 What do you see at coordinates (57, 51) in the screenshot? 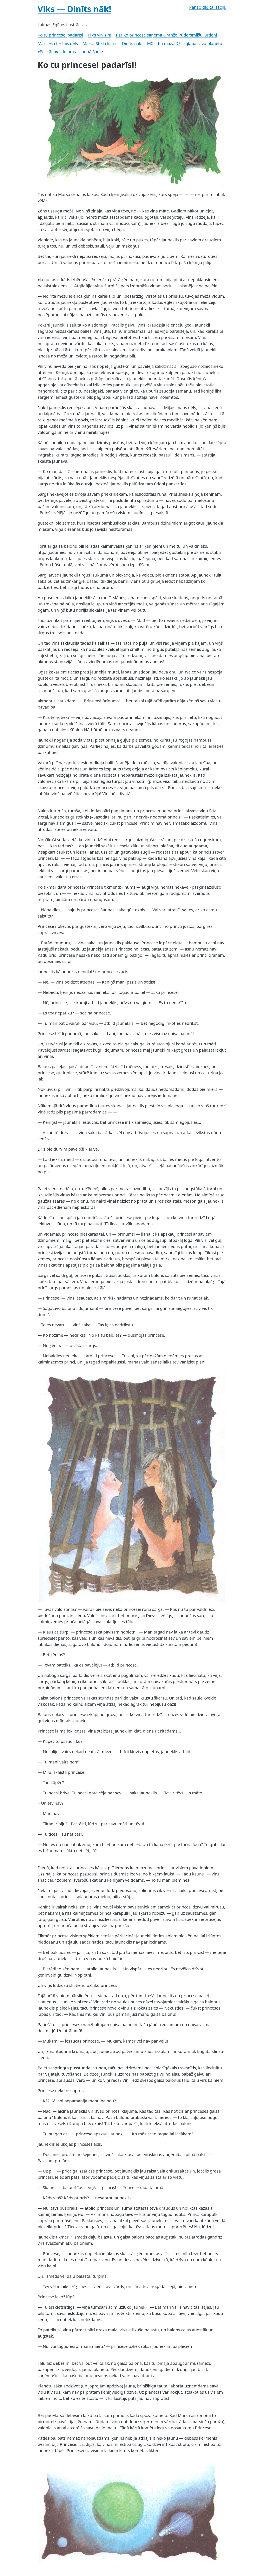
I see `«Pelikāna» lidojums` at bounding box center [57, 51].